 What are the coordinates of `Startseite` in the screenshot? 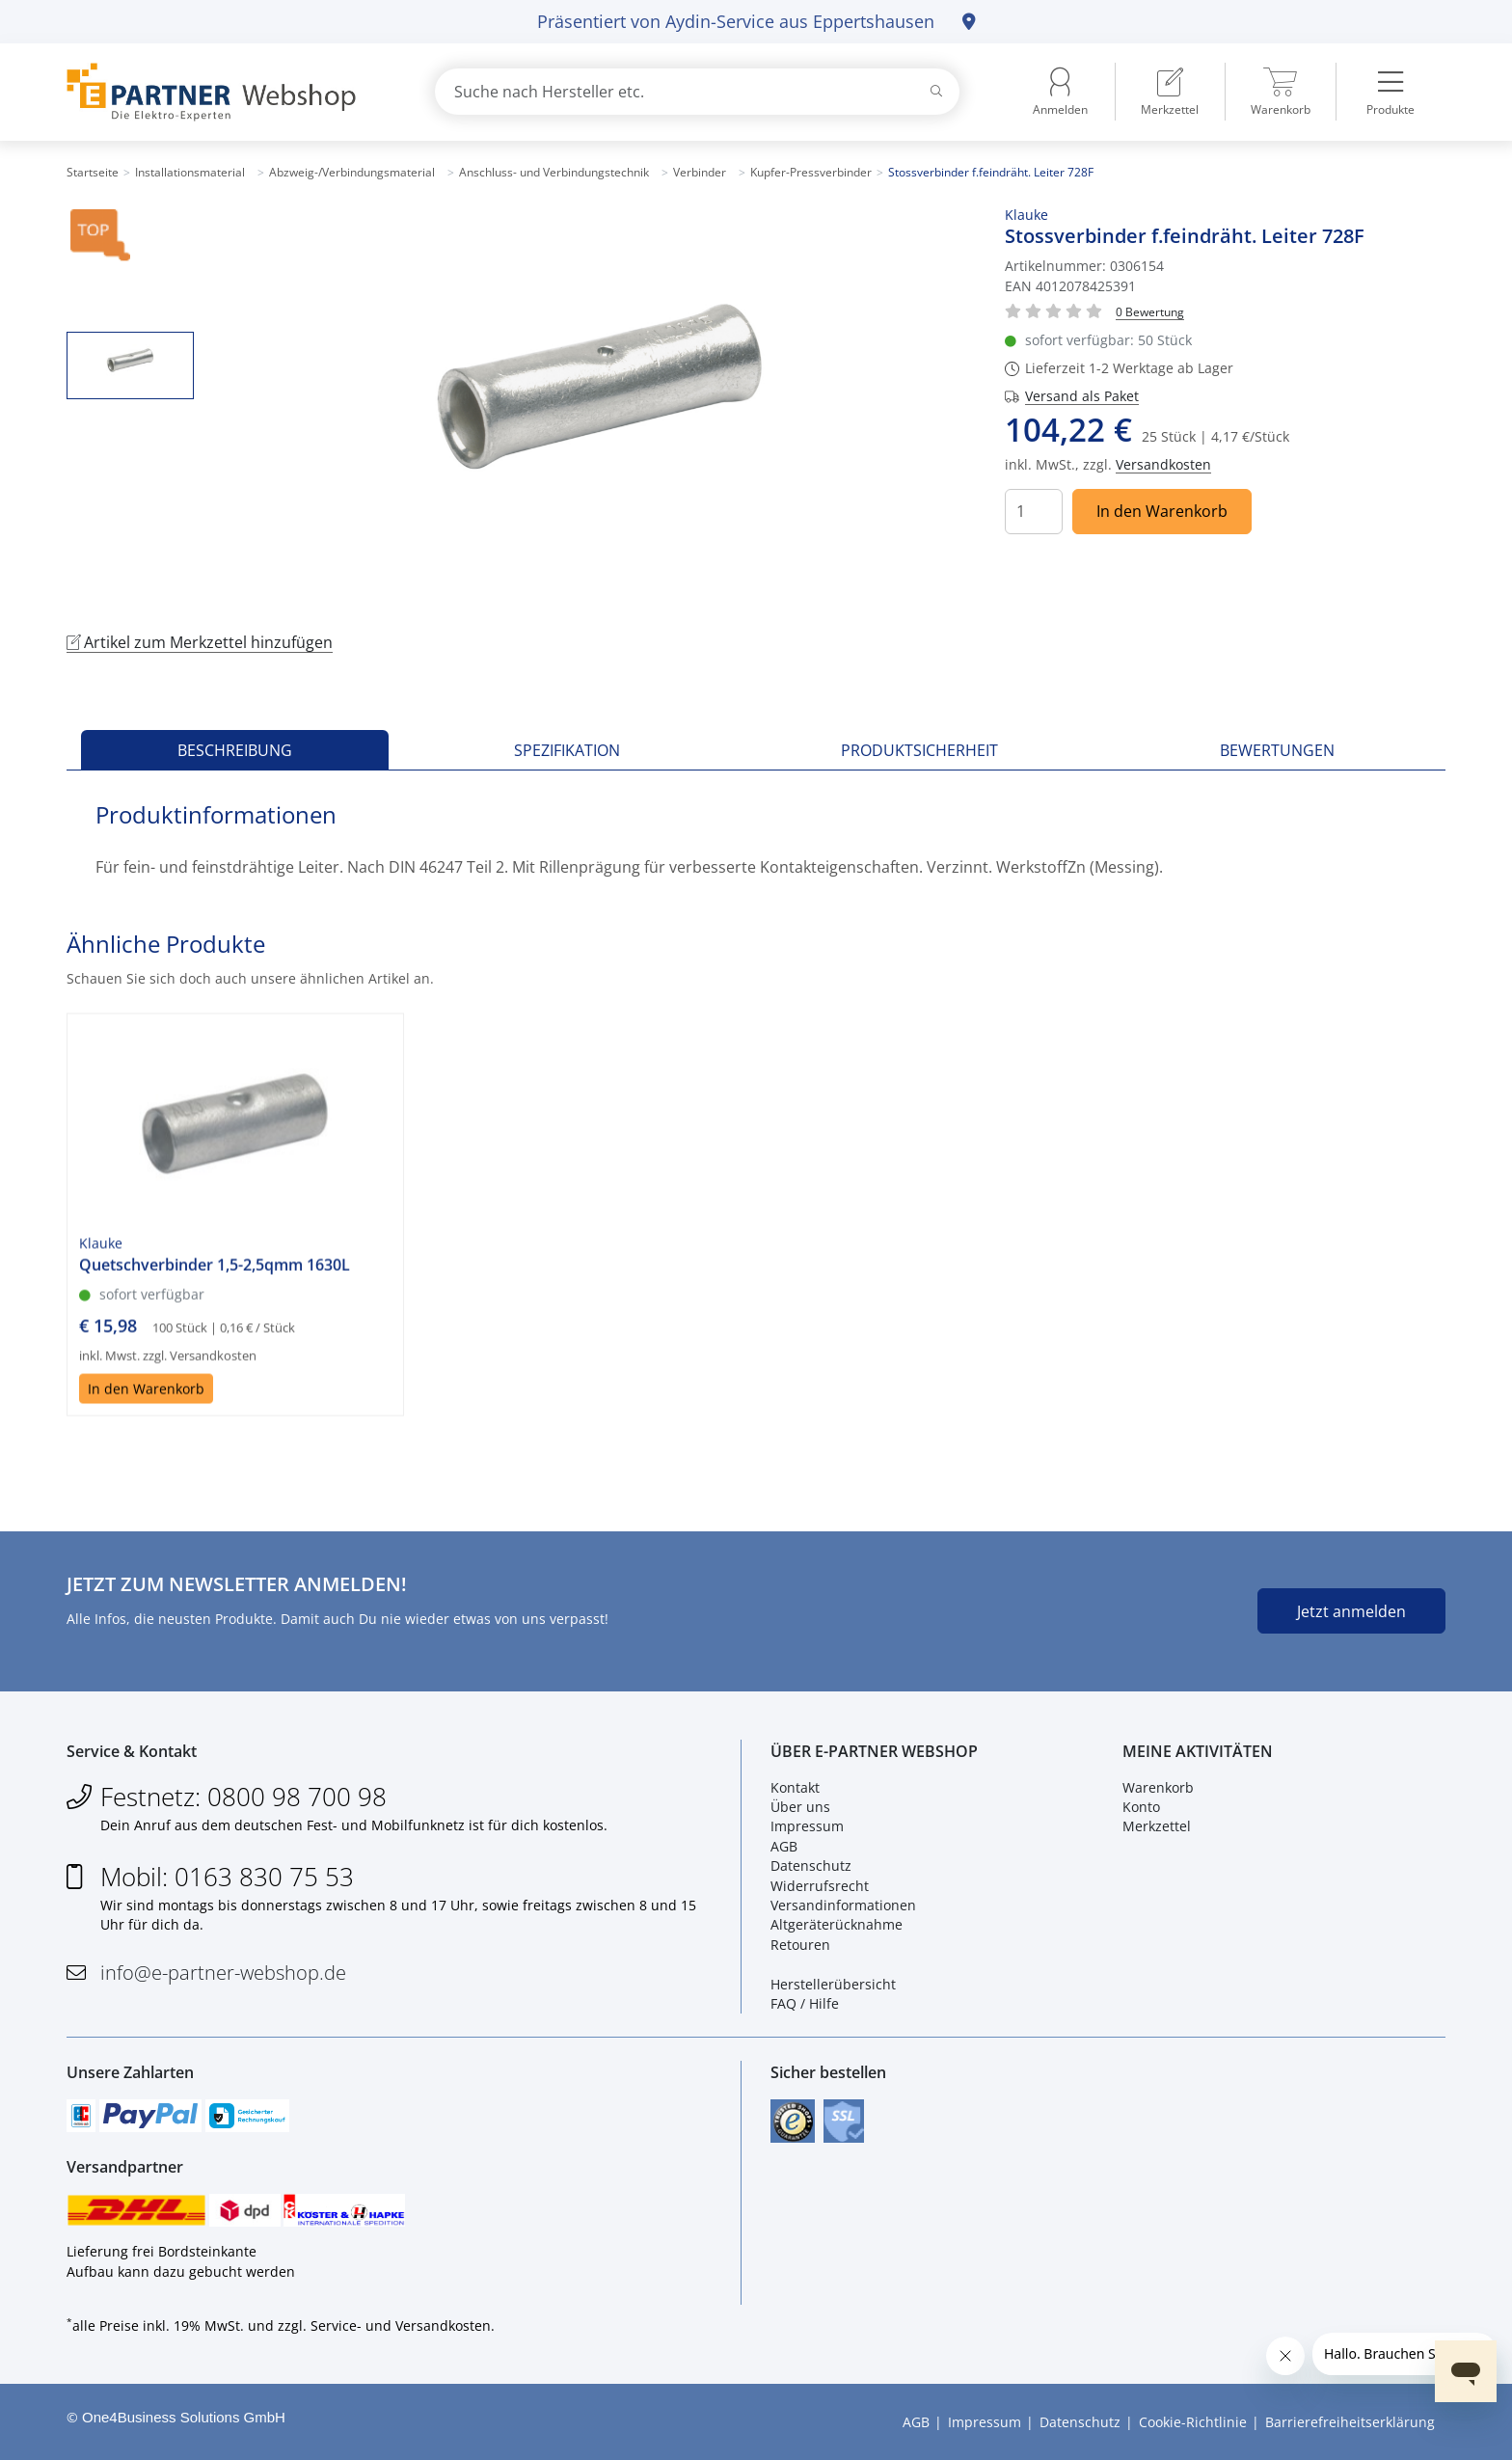 It's located at (93, 172).